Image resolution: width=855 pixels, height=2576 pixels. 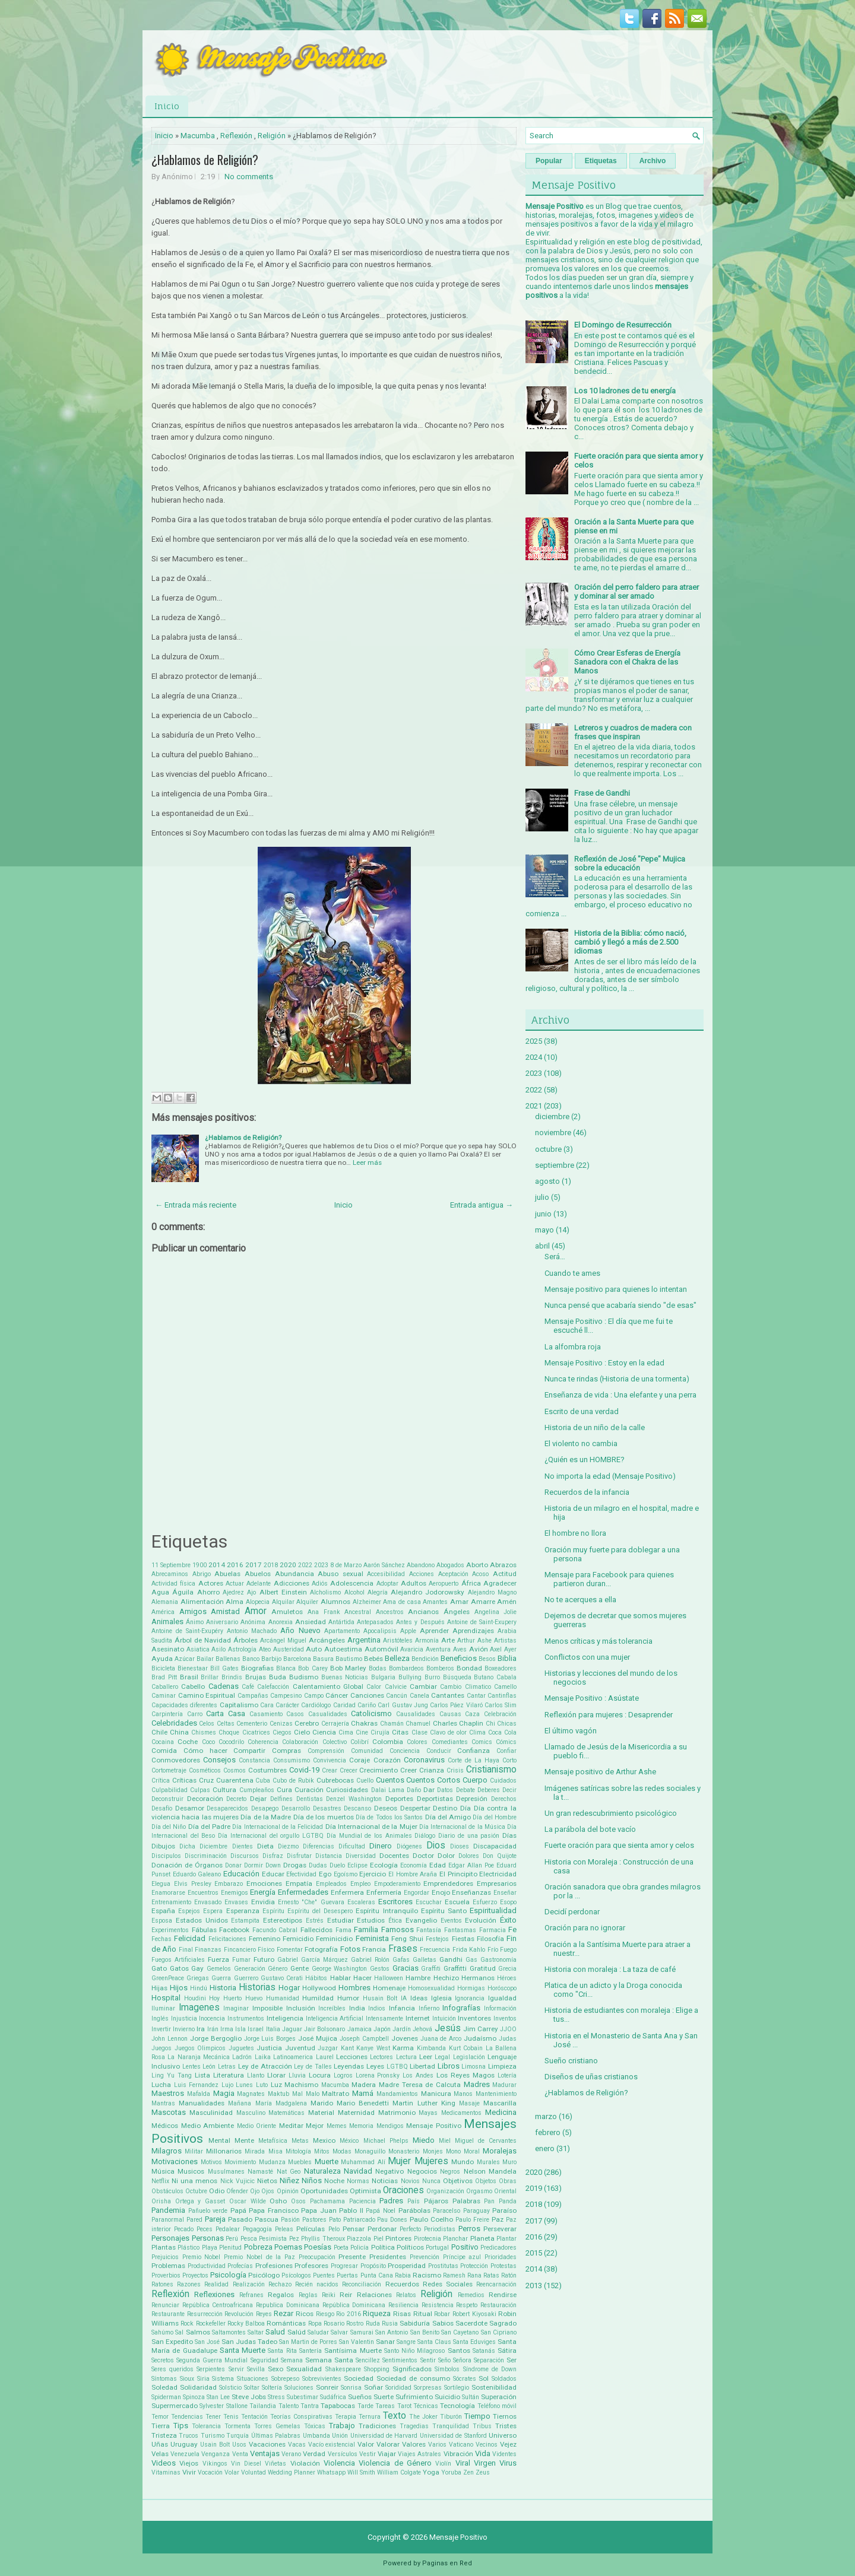 What do you see at coordinates (238, 2210) in the screenshot?
I see `Papá` at bounding box center [238, 2210].